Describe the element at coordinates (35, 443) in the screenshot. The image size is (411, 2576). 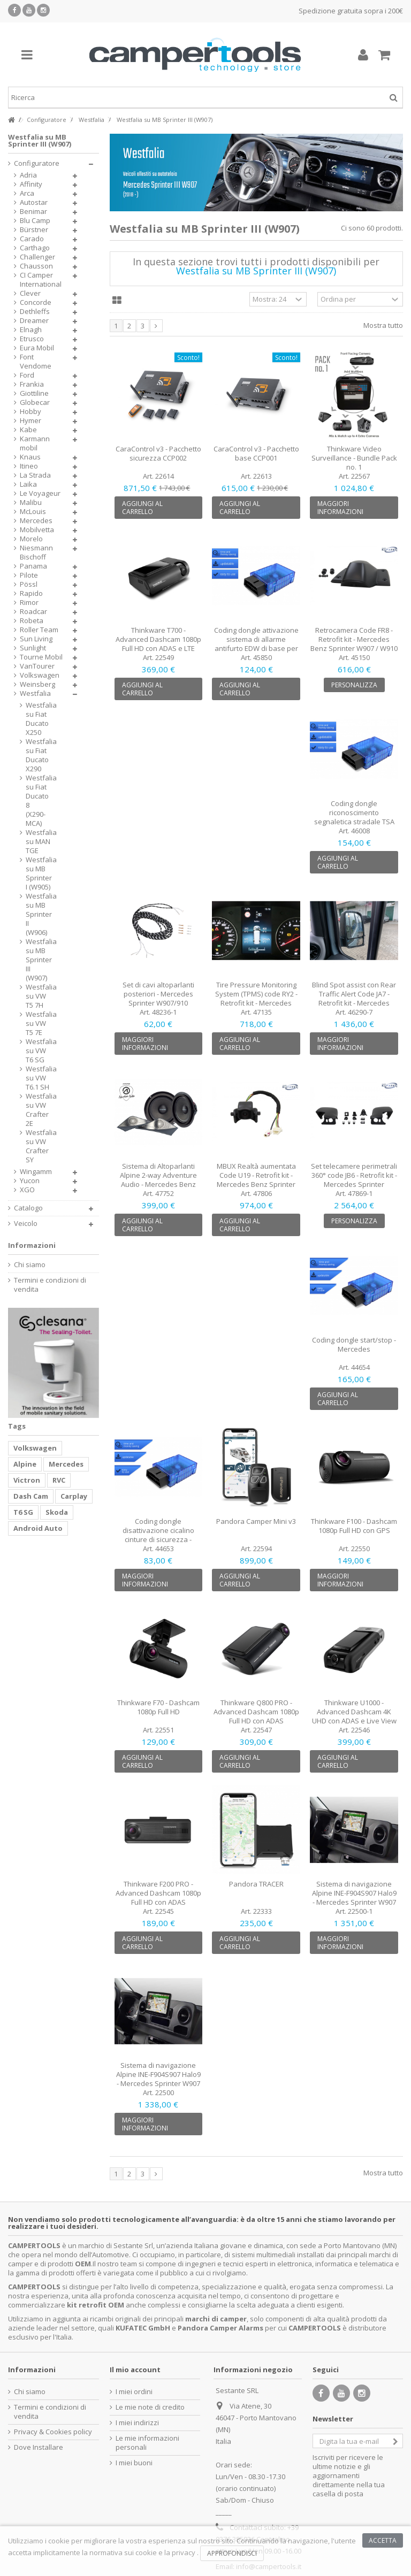
I see `Karmann mobil` at that location.